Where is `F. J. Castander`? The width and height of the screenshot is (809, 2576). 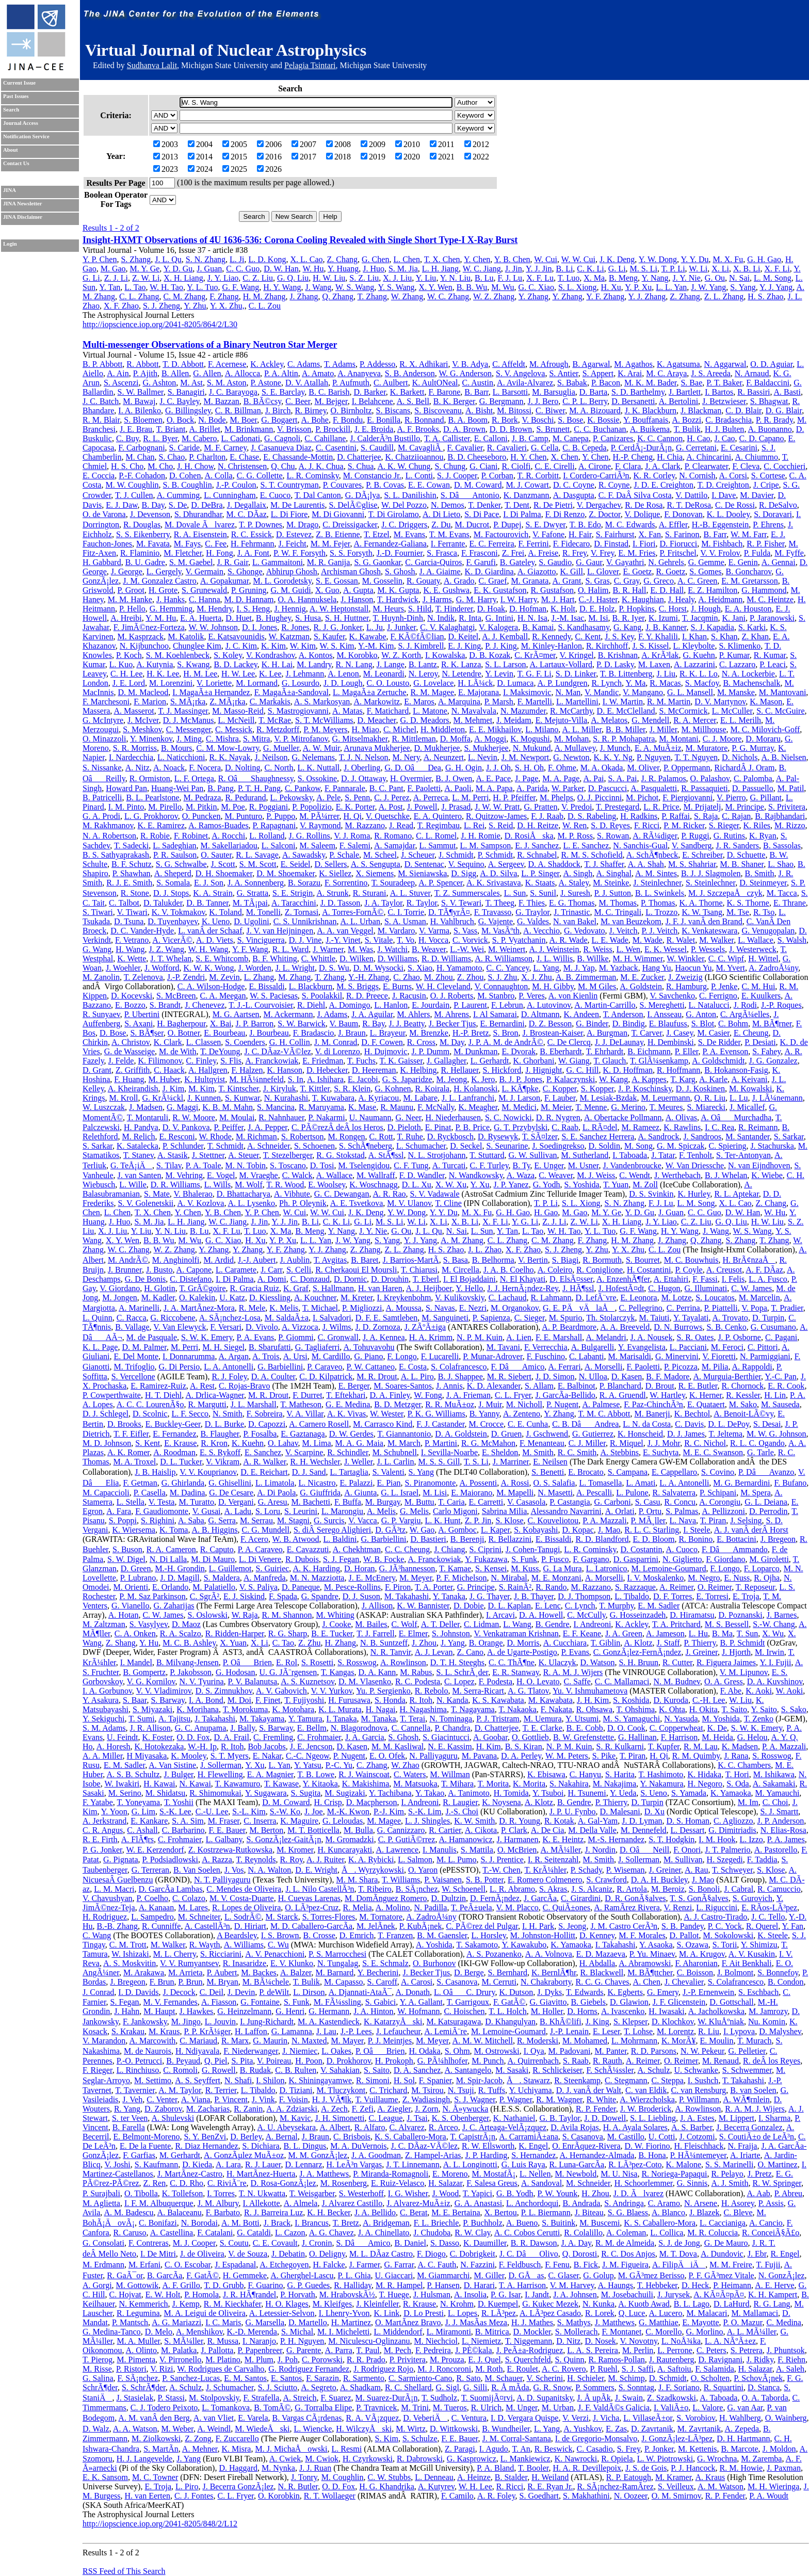 F. J. Castander is located at coordinates (440, 1424).